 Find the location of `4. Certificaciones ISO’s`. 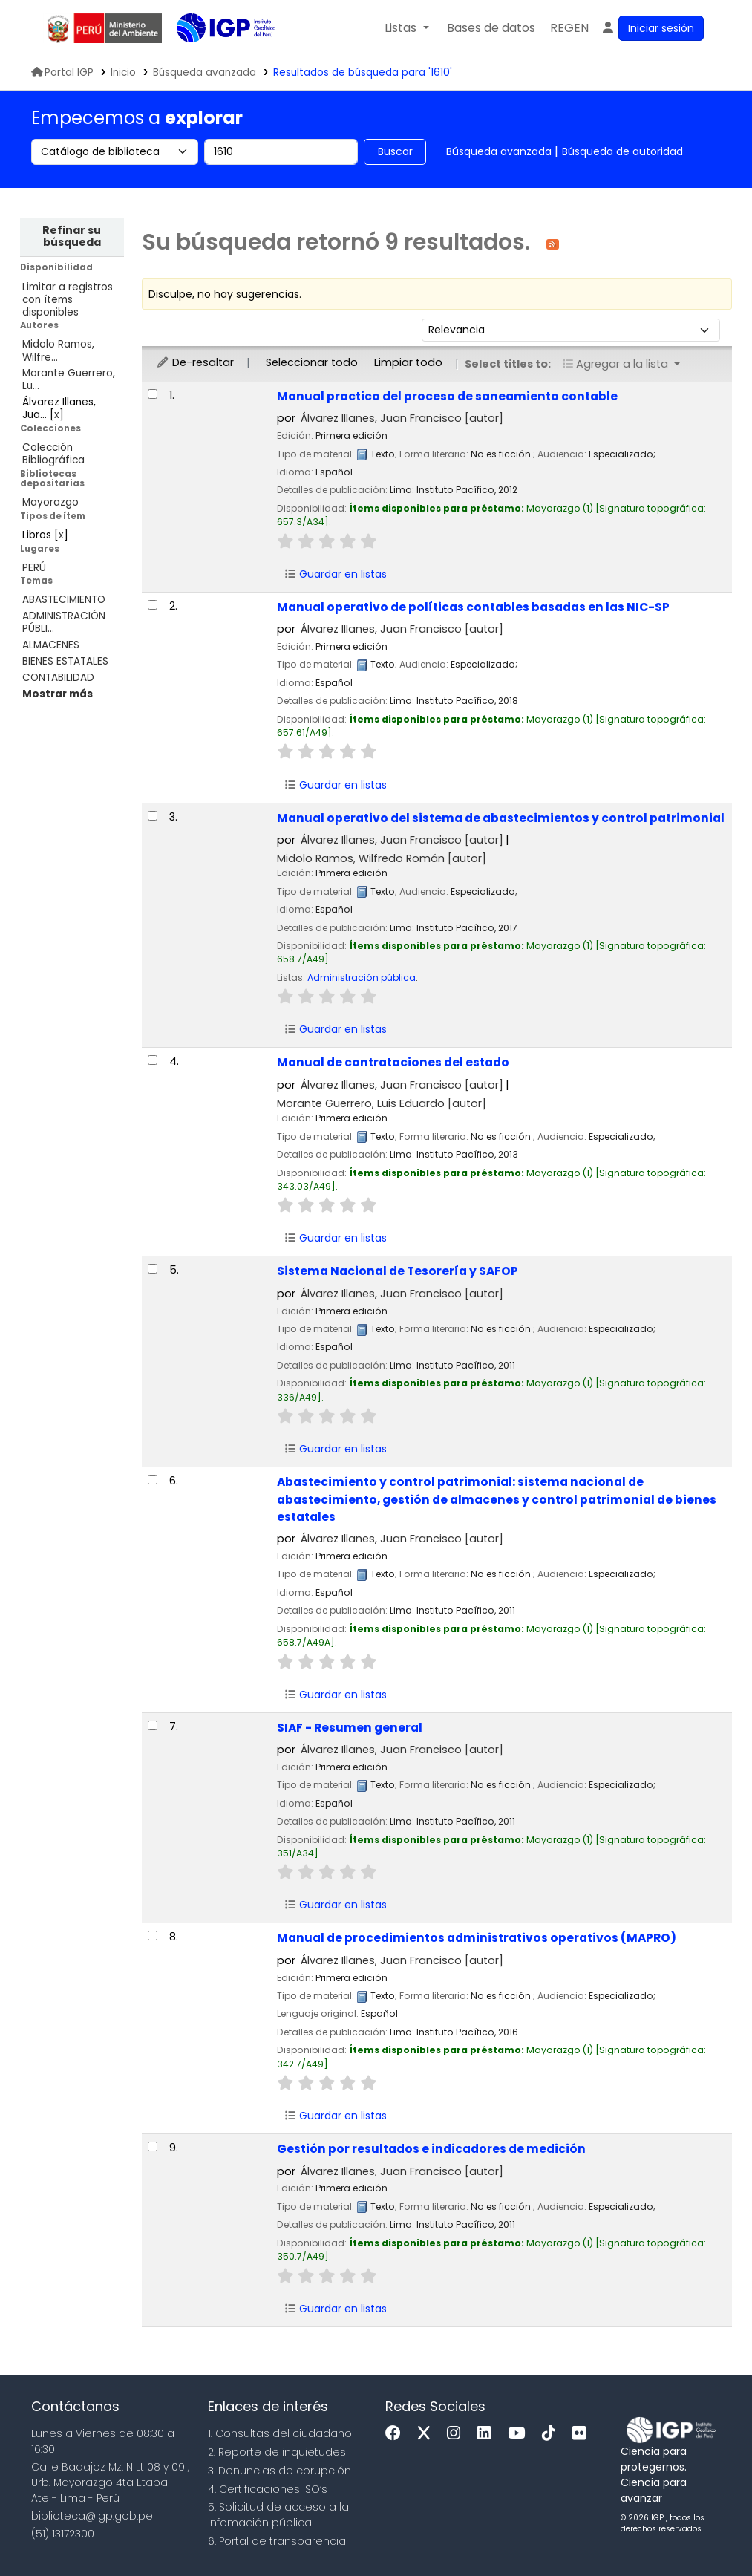

4. Certificaciones ISO’s is located at coordinates (267, 2489).